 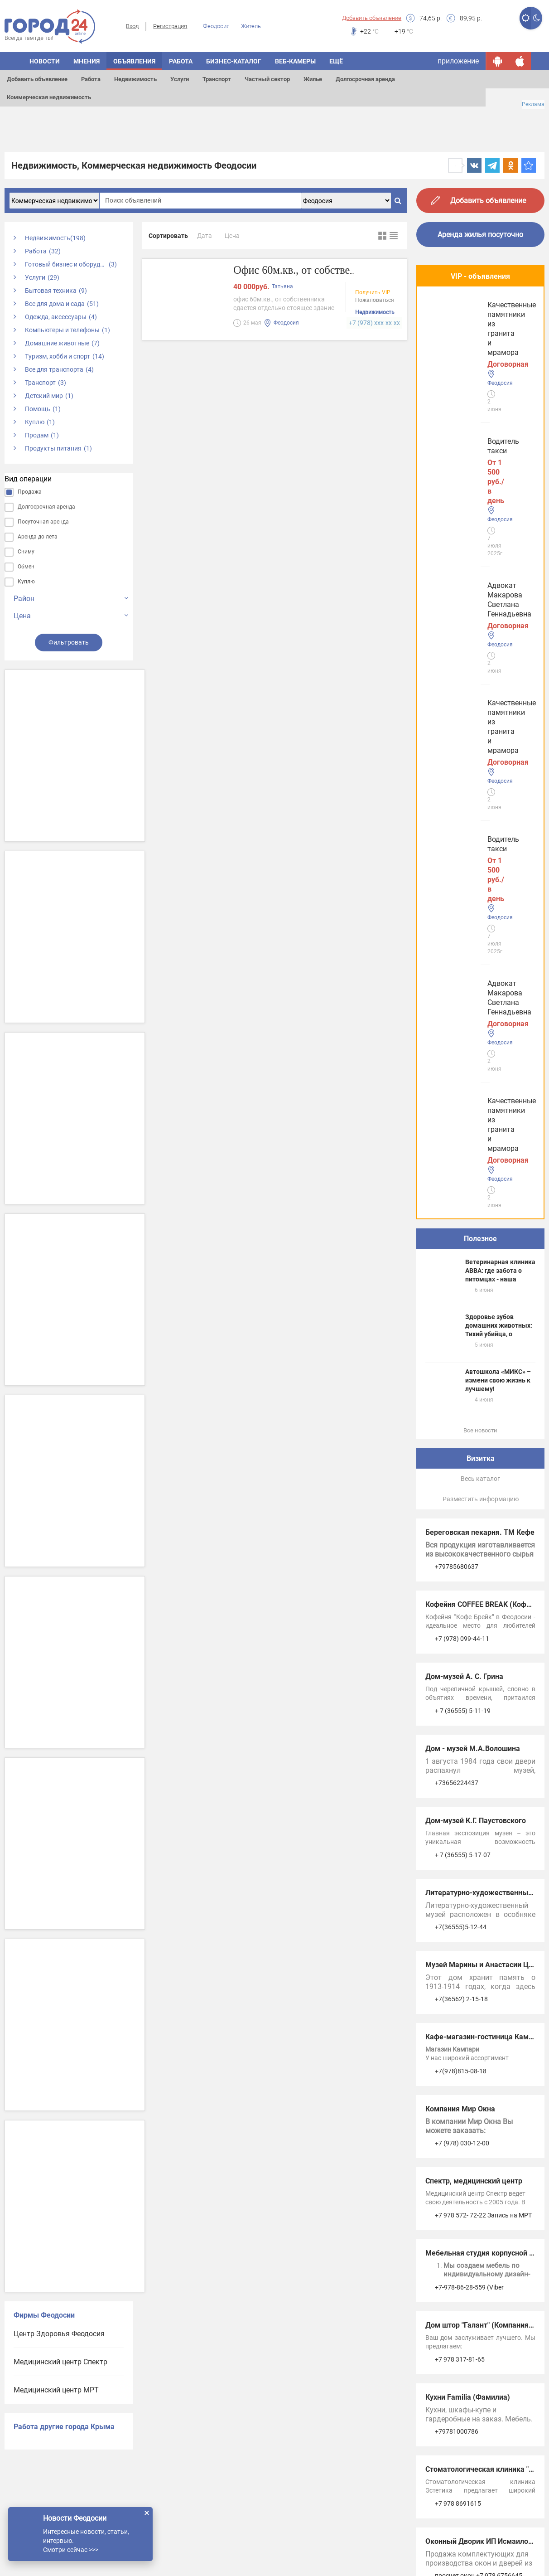 I want to click on +7(978)815-08-18, so click(x=460, y=1368).